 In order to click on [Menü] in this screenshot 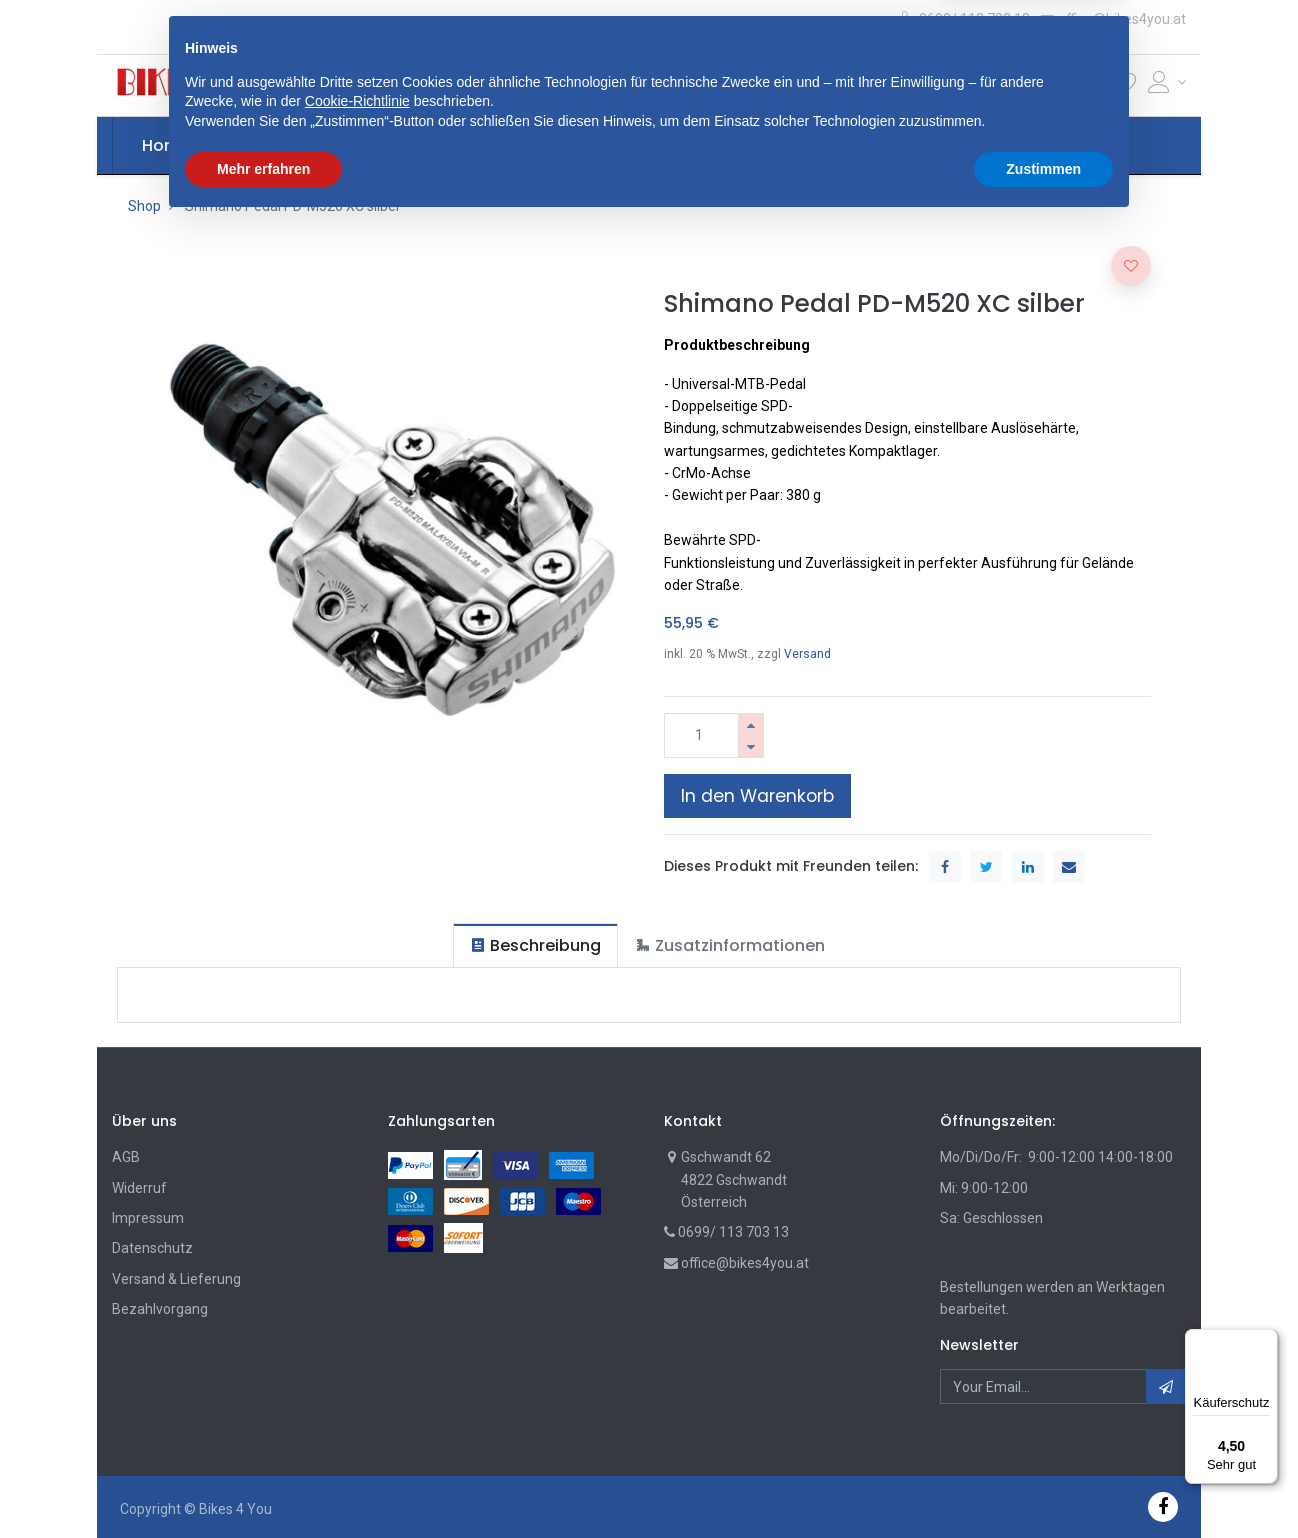, I will do `click(1266, 1341)`.